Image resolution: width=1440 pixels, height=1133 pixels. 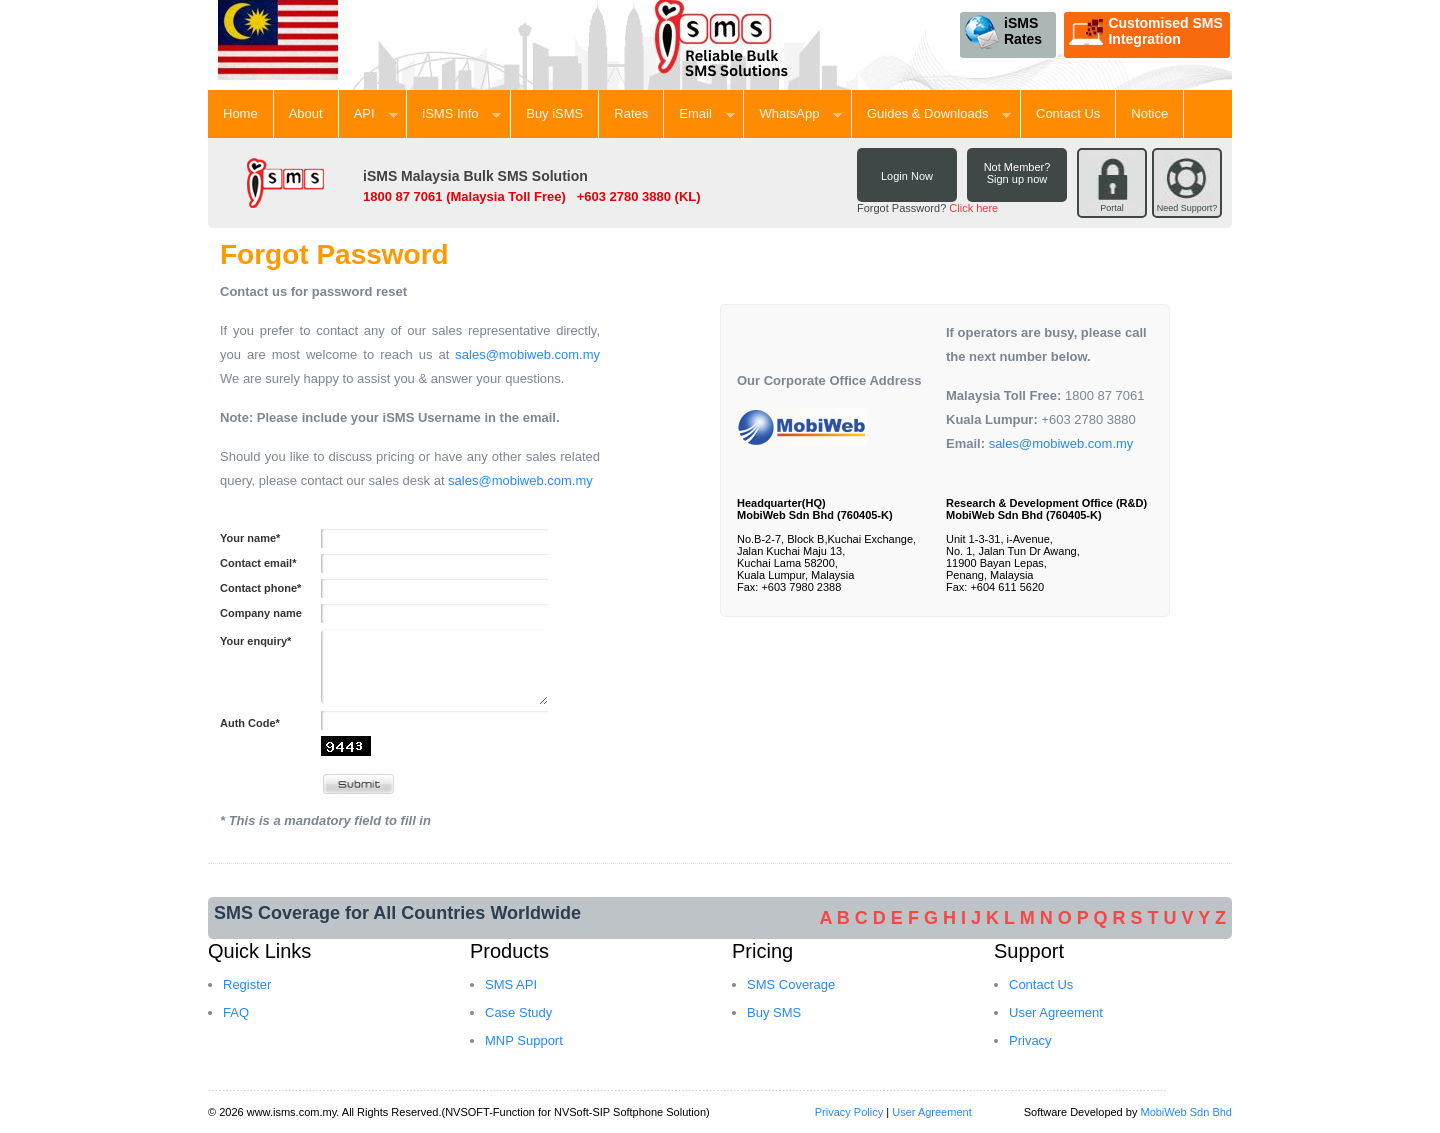 I want to click on Email, so click(x=706, y=113).